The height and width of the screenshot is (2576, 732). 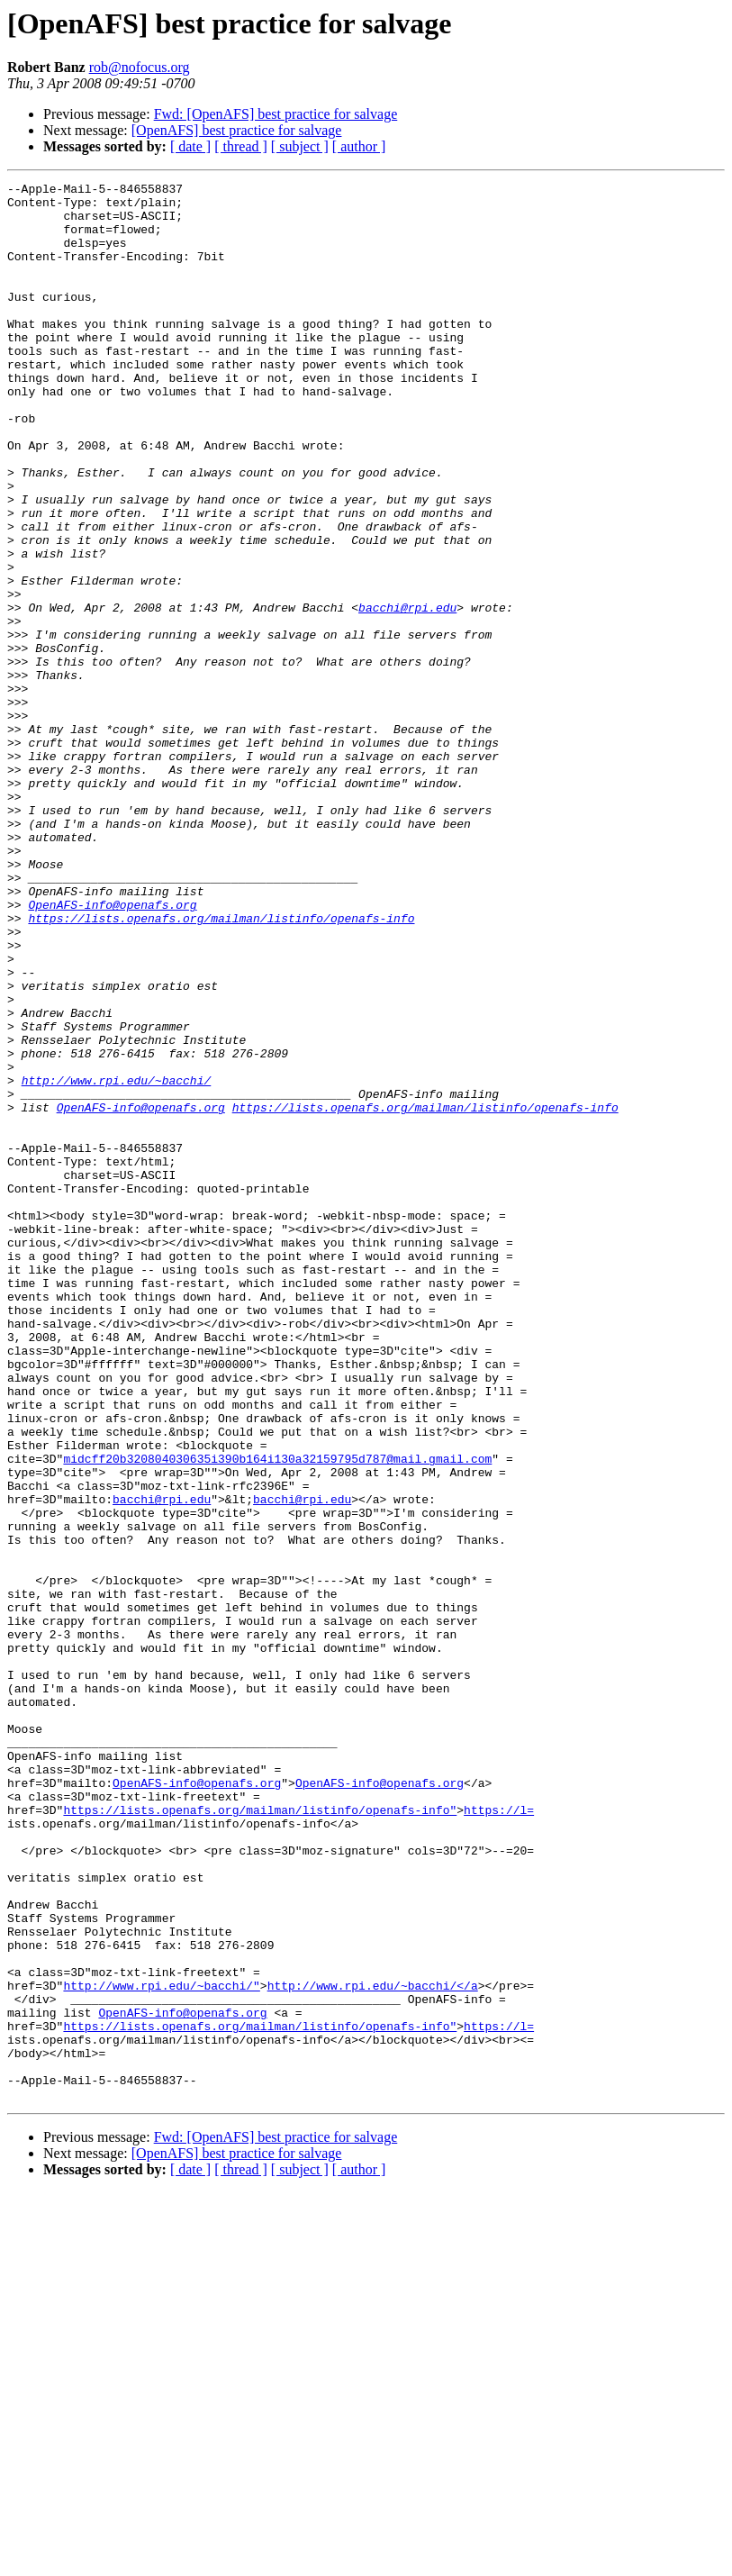 What do you see at coordinates (277, 1715) in the screenshot?
I see `midcff20b320804030635i390b164i130a32159795d787@mail.gmail.com` at bounding box center [277, 1715].